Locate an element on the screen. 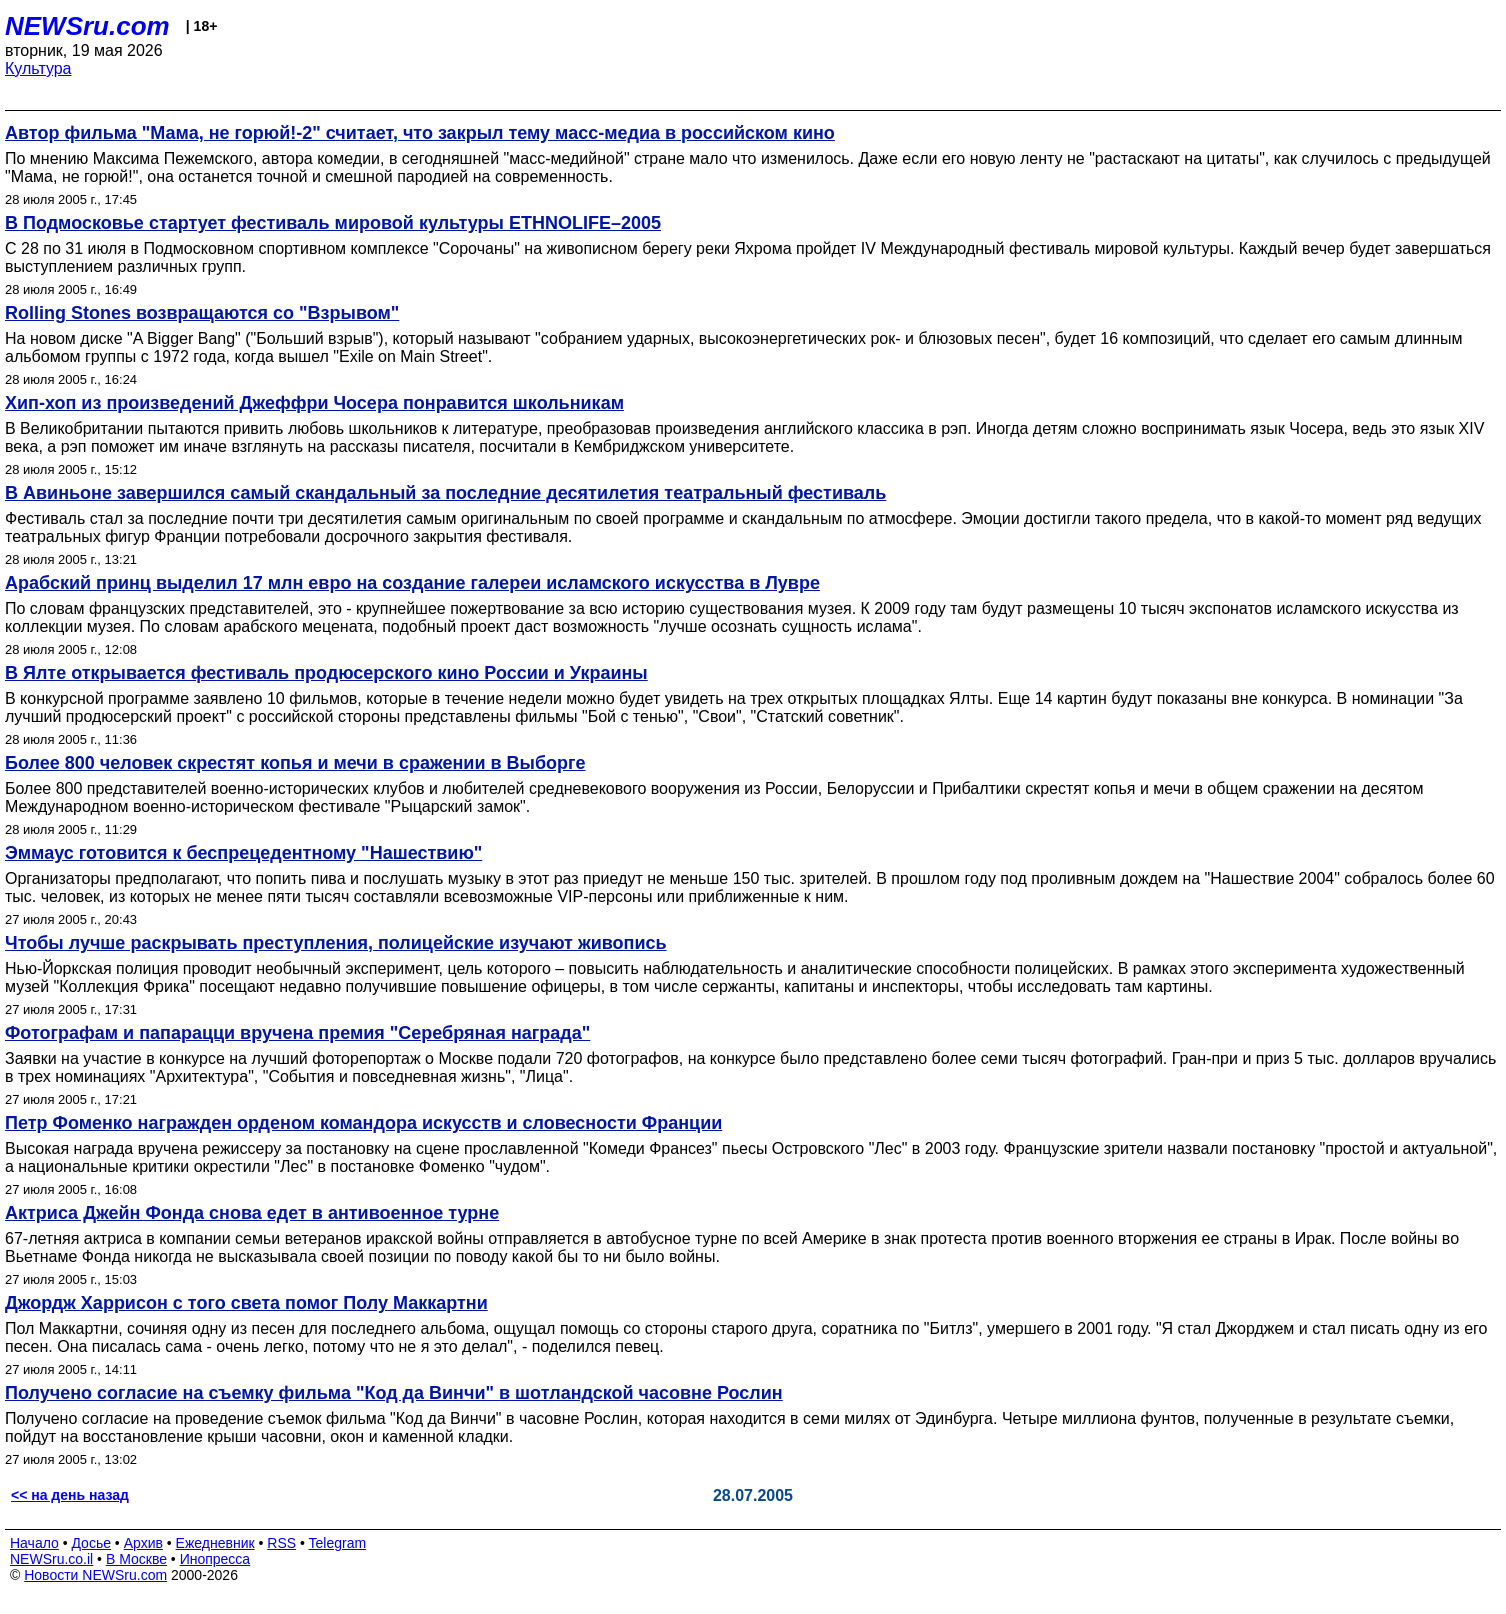 The height and width of the screenshot is (1614, 1506). Актриса Джейн Фонда снова едет в антивоенное турне is located at coordinates (252, 1213).